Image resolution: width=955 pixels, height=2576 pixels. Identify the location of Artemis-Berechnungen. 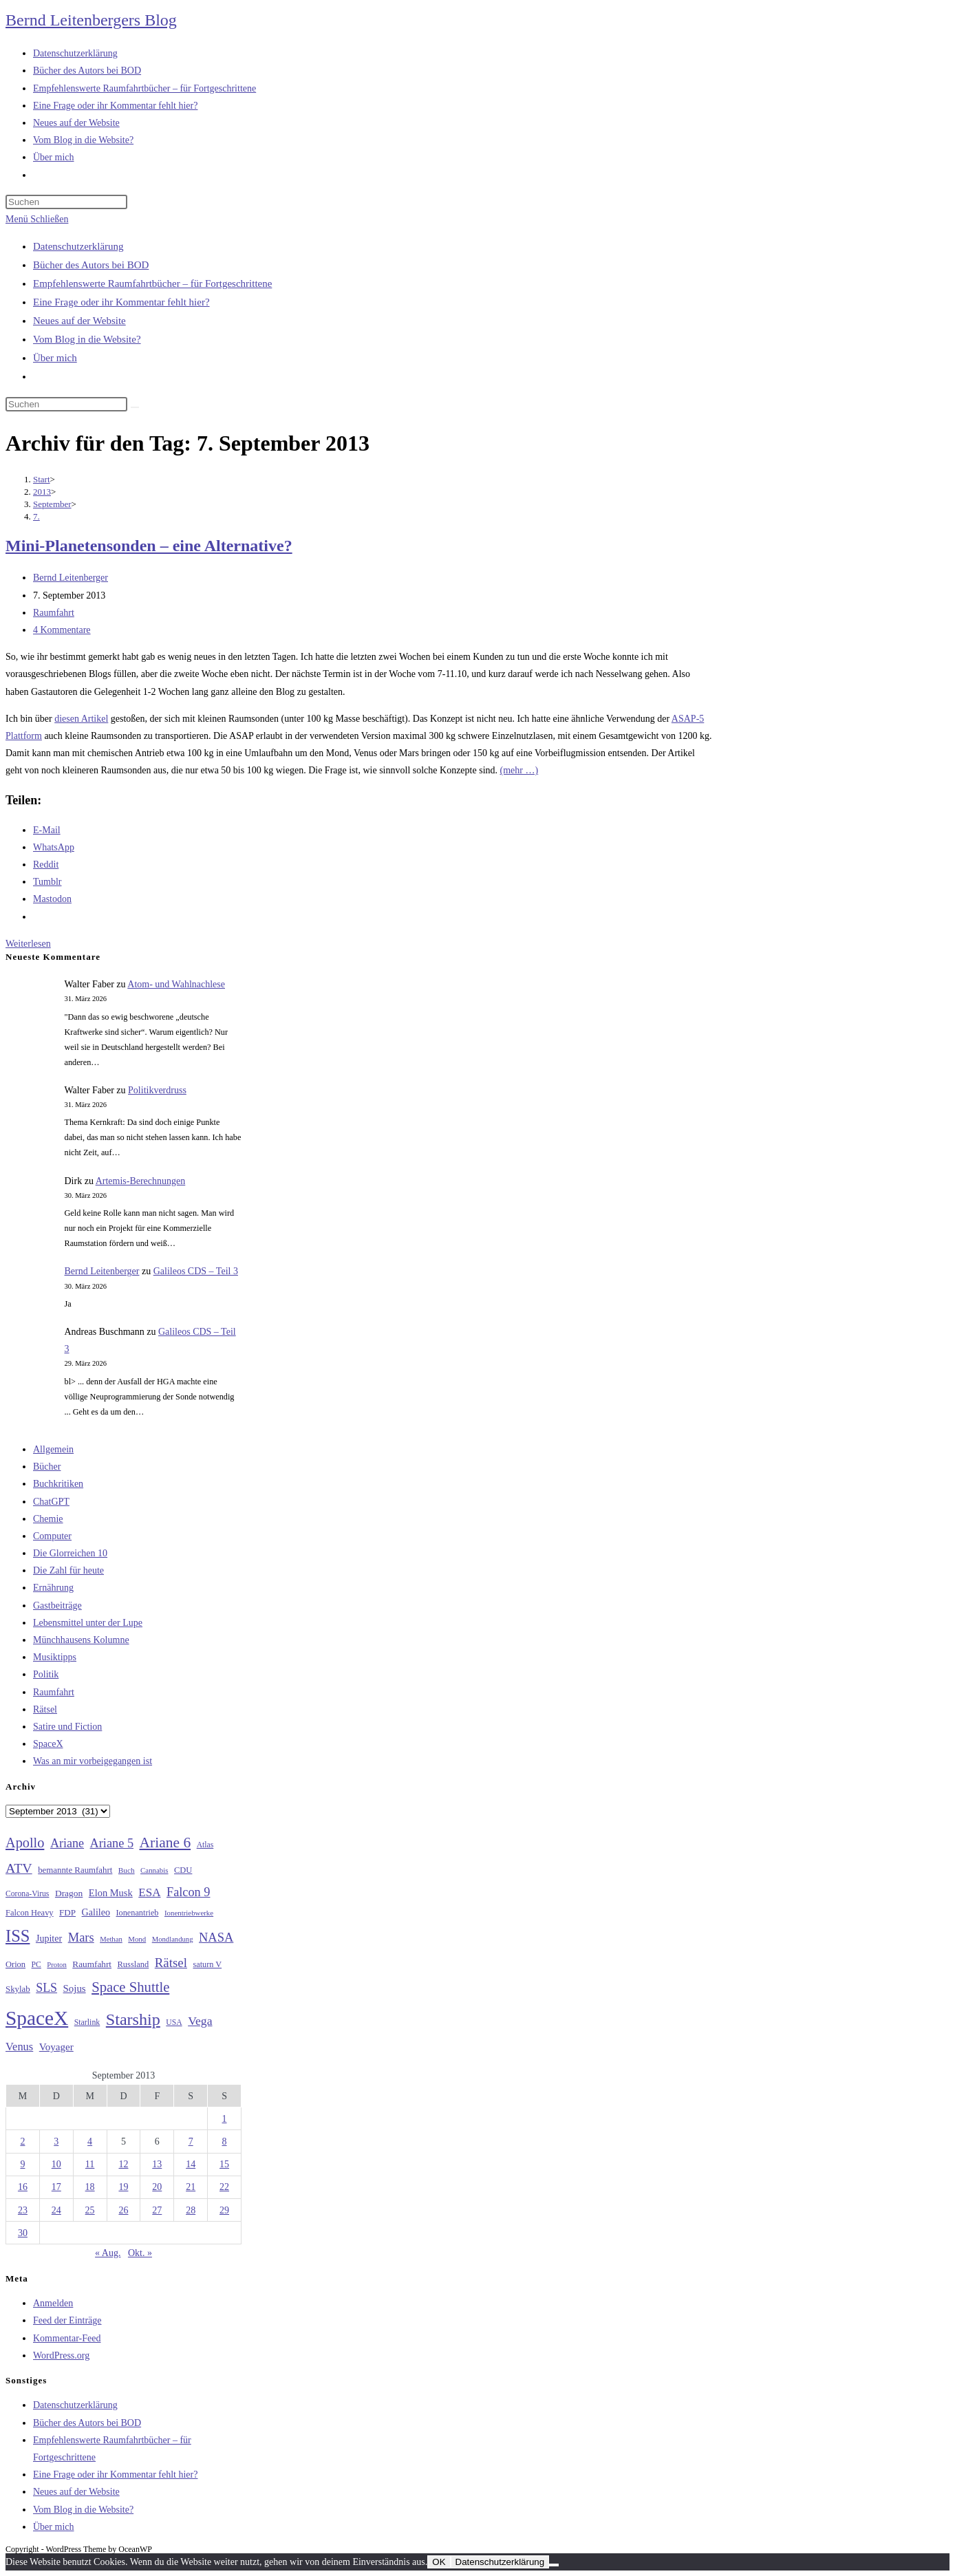
(141, 1181).